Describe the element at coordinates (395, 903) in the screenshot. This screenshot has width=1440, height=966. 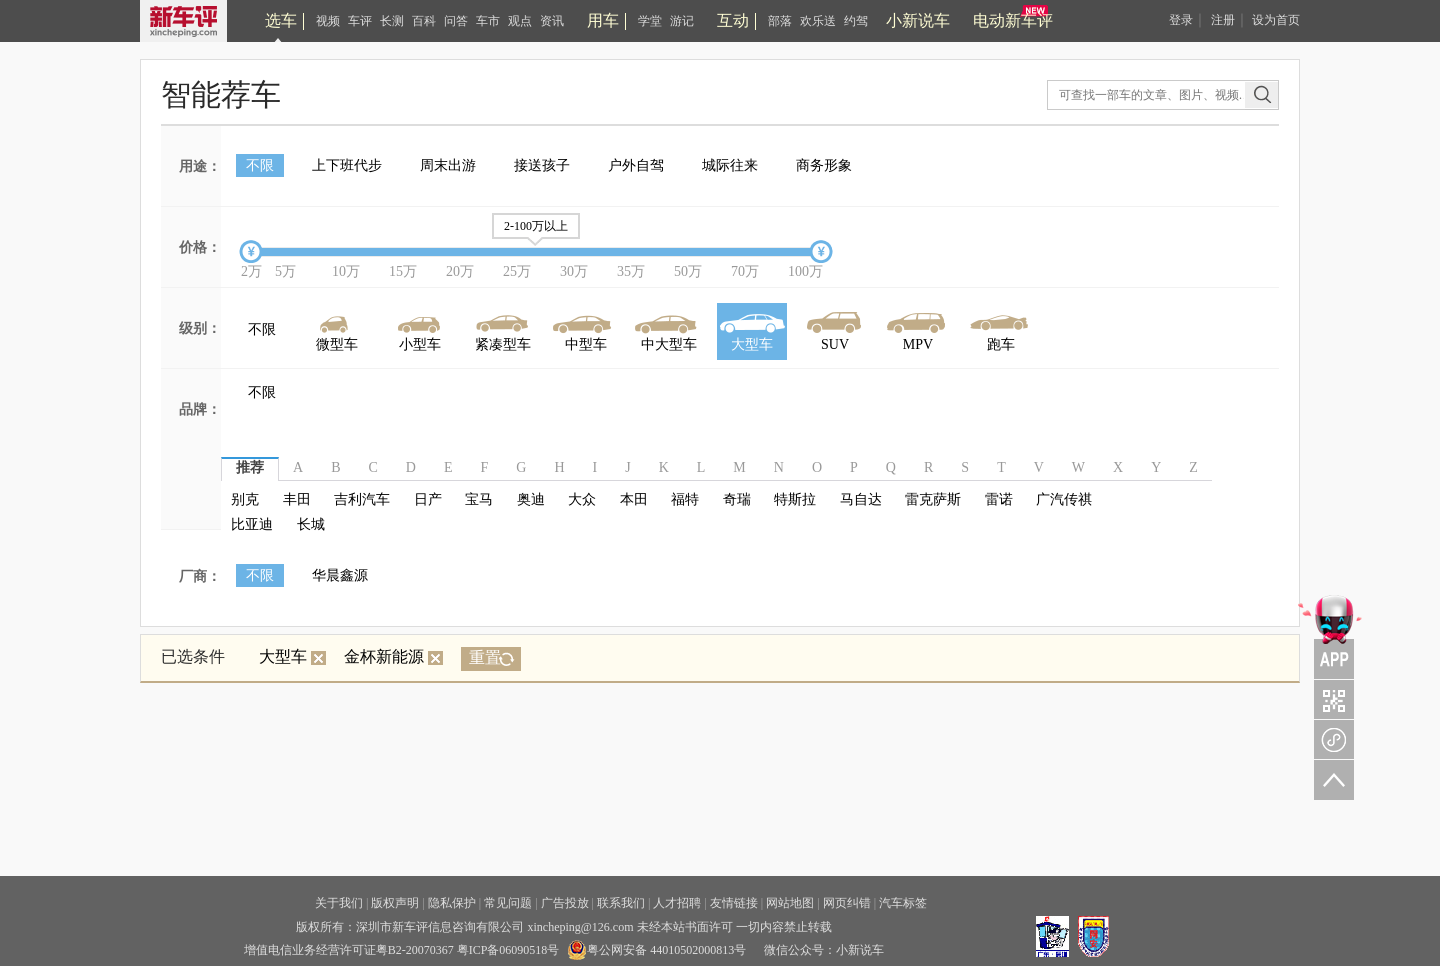
I see `版权声明` at that location.